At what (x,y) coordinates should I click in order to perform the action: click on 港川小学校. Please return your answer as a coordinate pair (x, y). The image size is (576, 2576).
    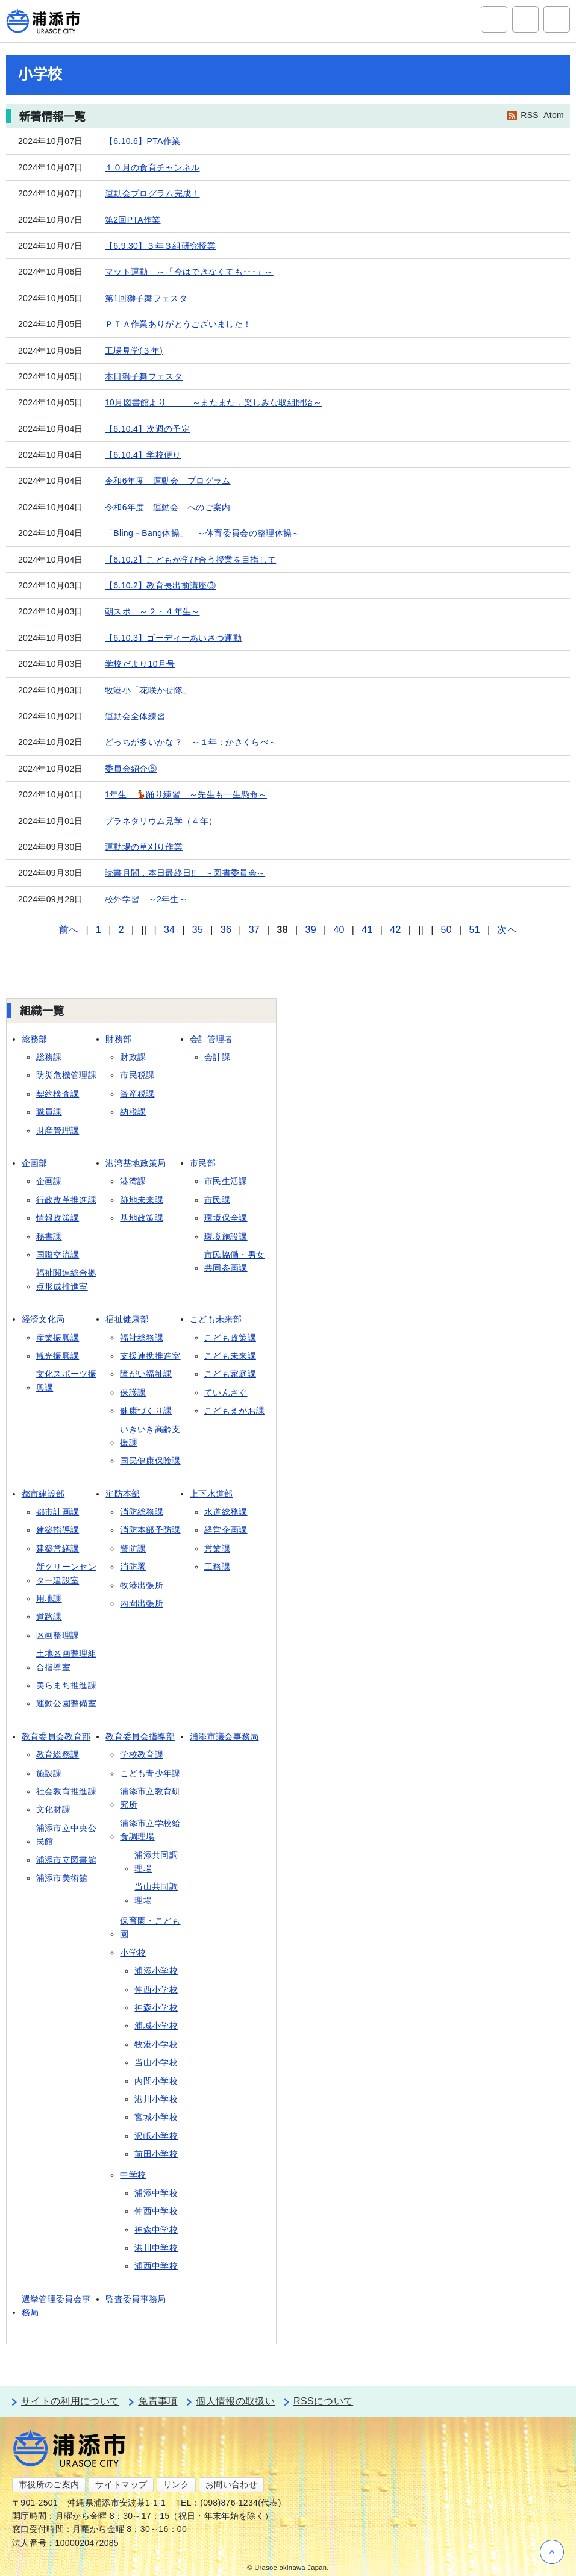
    Looking at the image, I should click on (156, 2099).